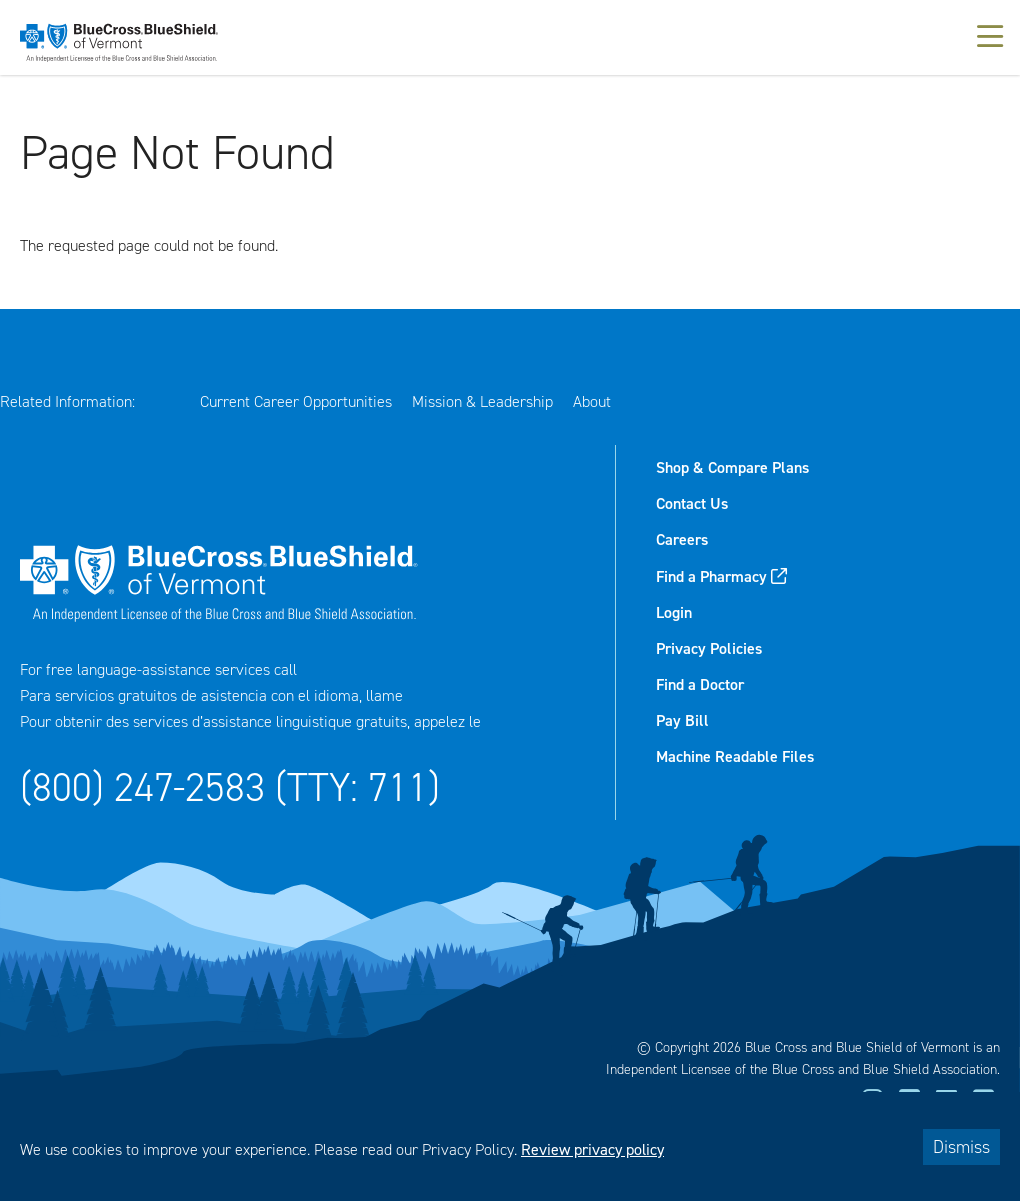 The width and height of the screenshot is (1020, 1201). What do you see at coordinates (711, 576) in the screenshot?
I see `Find a Pharmacy` at bounding box center [711, 576].